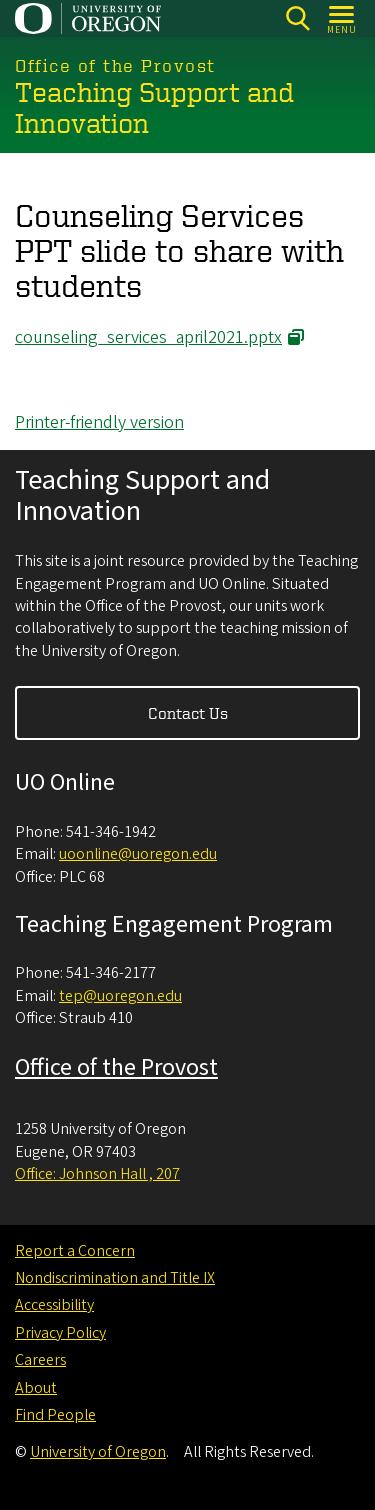 This screenshot has height=1510, width=375. What do you see at coordinates (138, 854) in the screenshot?
I see `uoonline@uoregon.edu` at bounding box center [138, 854].